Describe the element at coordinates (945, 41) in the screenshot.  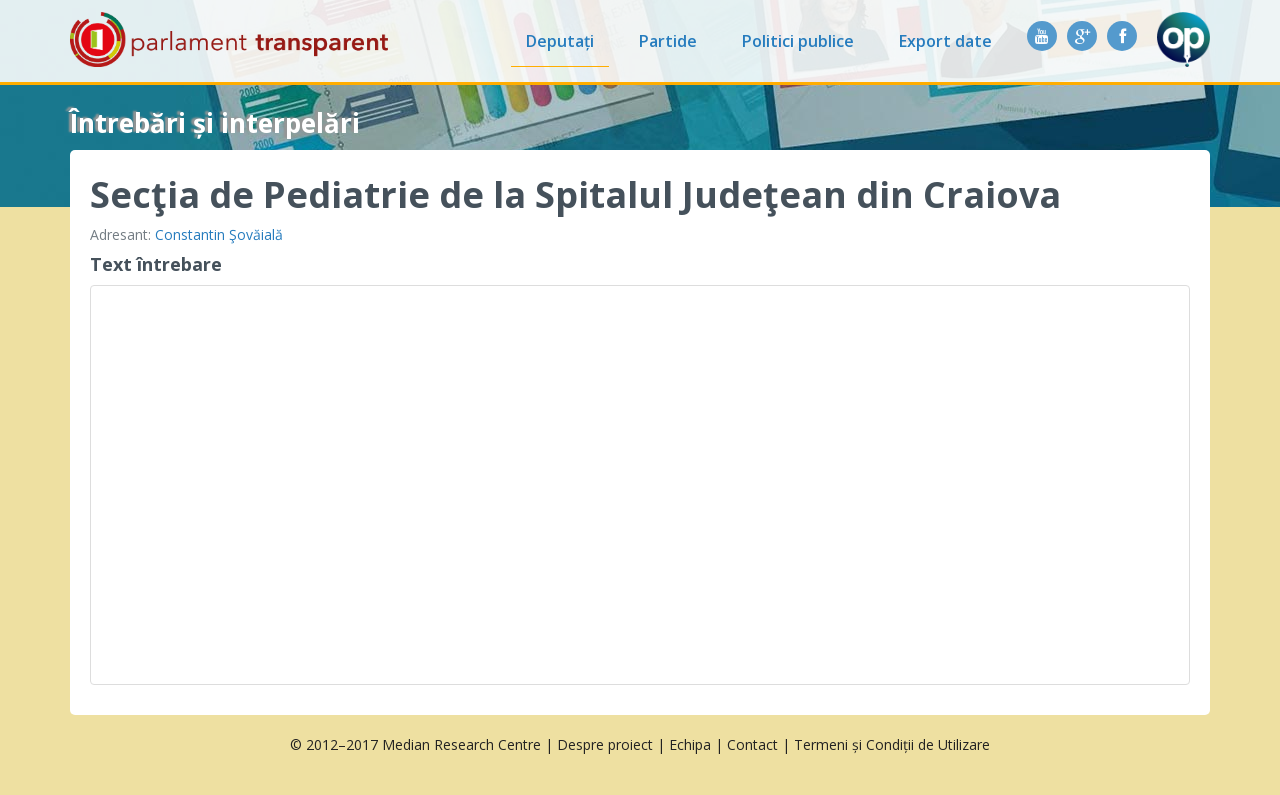
I see `Export date` at that location.